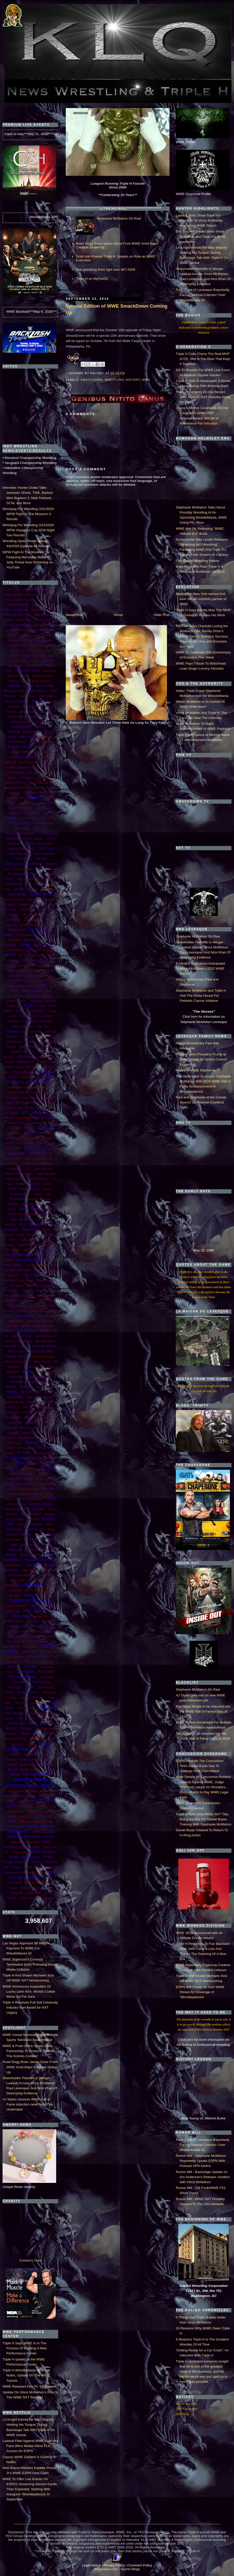 The height and width of the screenshot is (2576, 234). What do you see at coordinates (20, 746) in the screenshot?
I see `Brock Lesnar` at bounding box center [20, 746].